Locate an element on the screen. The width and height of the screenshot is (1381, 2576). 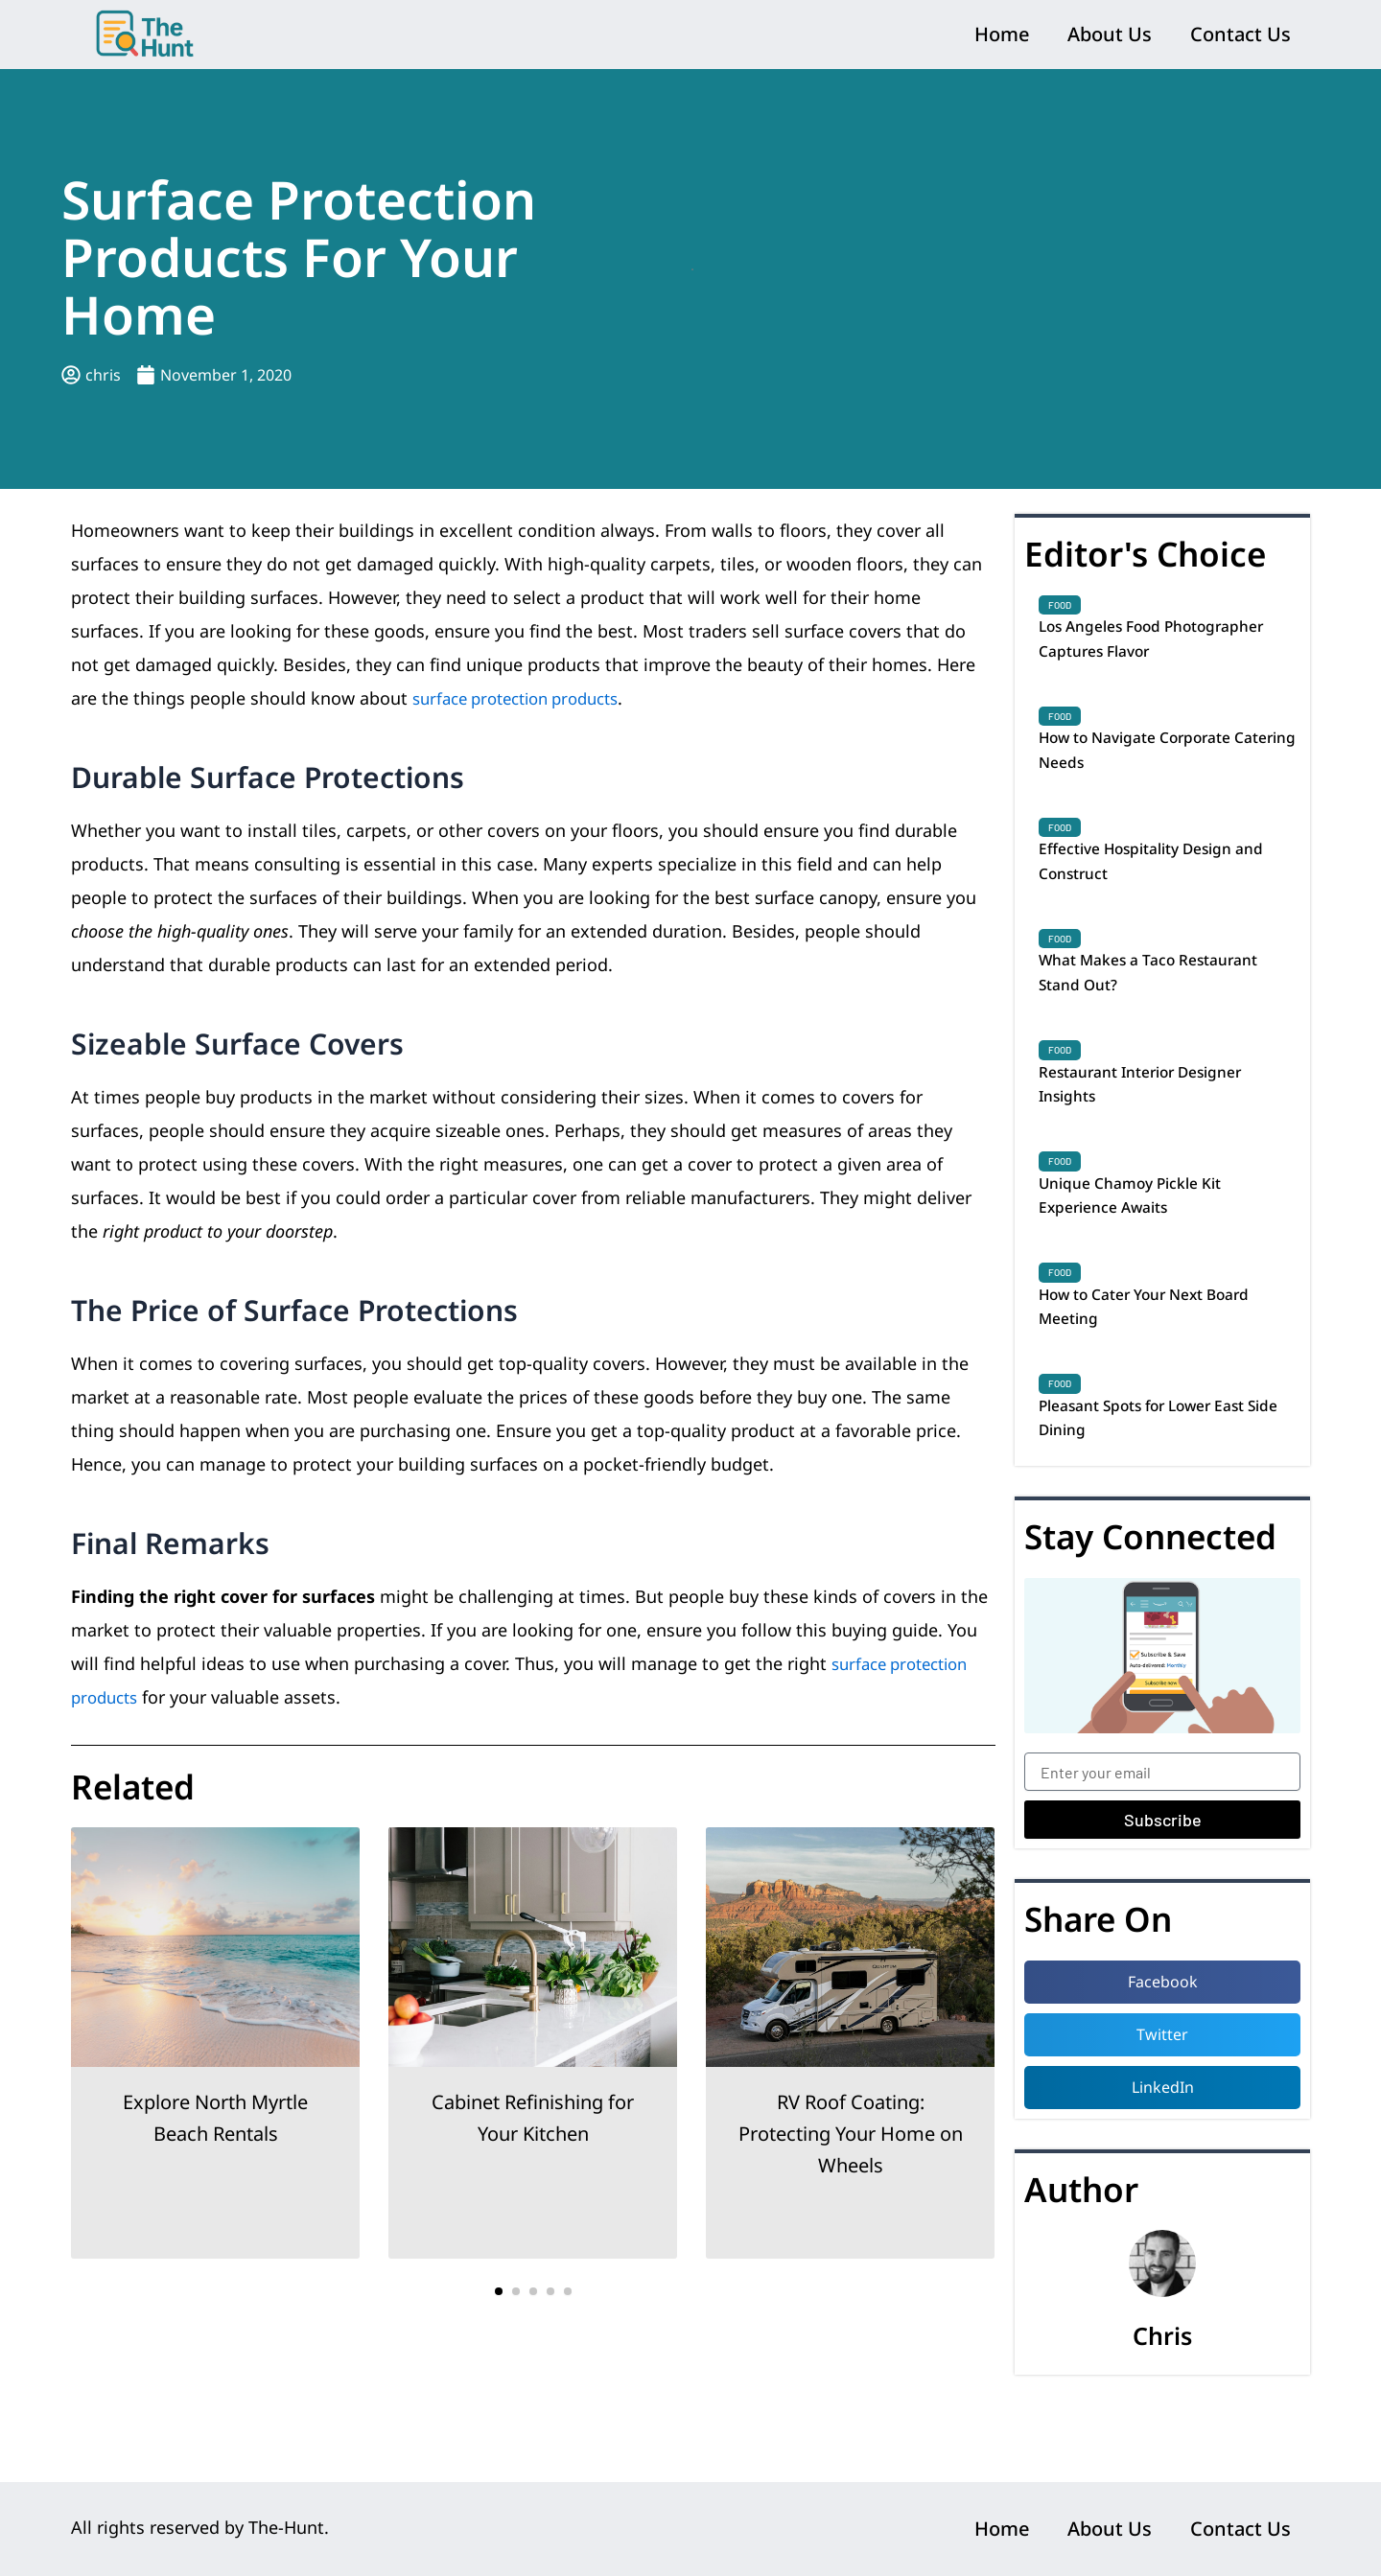
Effective Hospitality Design and Construct is located at coordinates (1169, 882).